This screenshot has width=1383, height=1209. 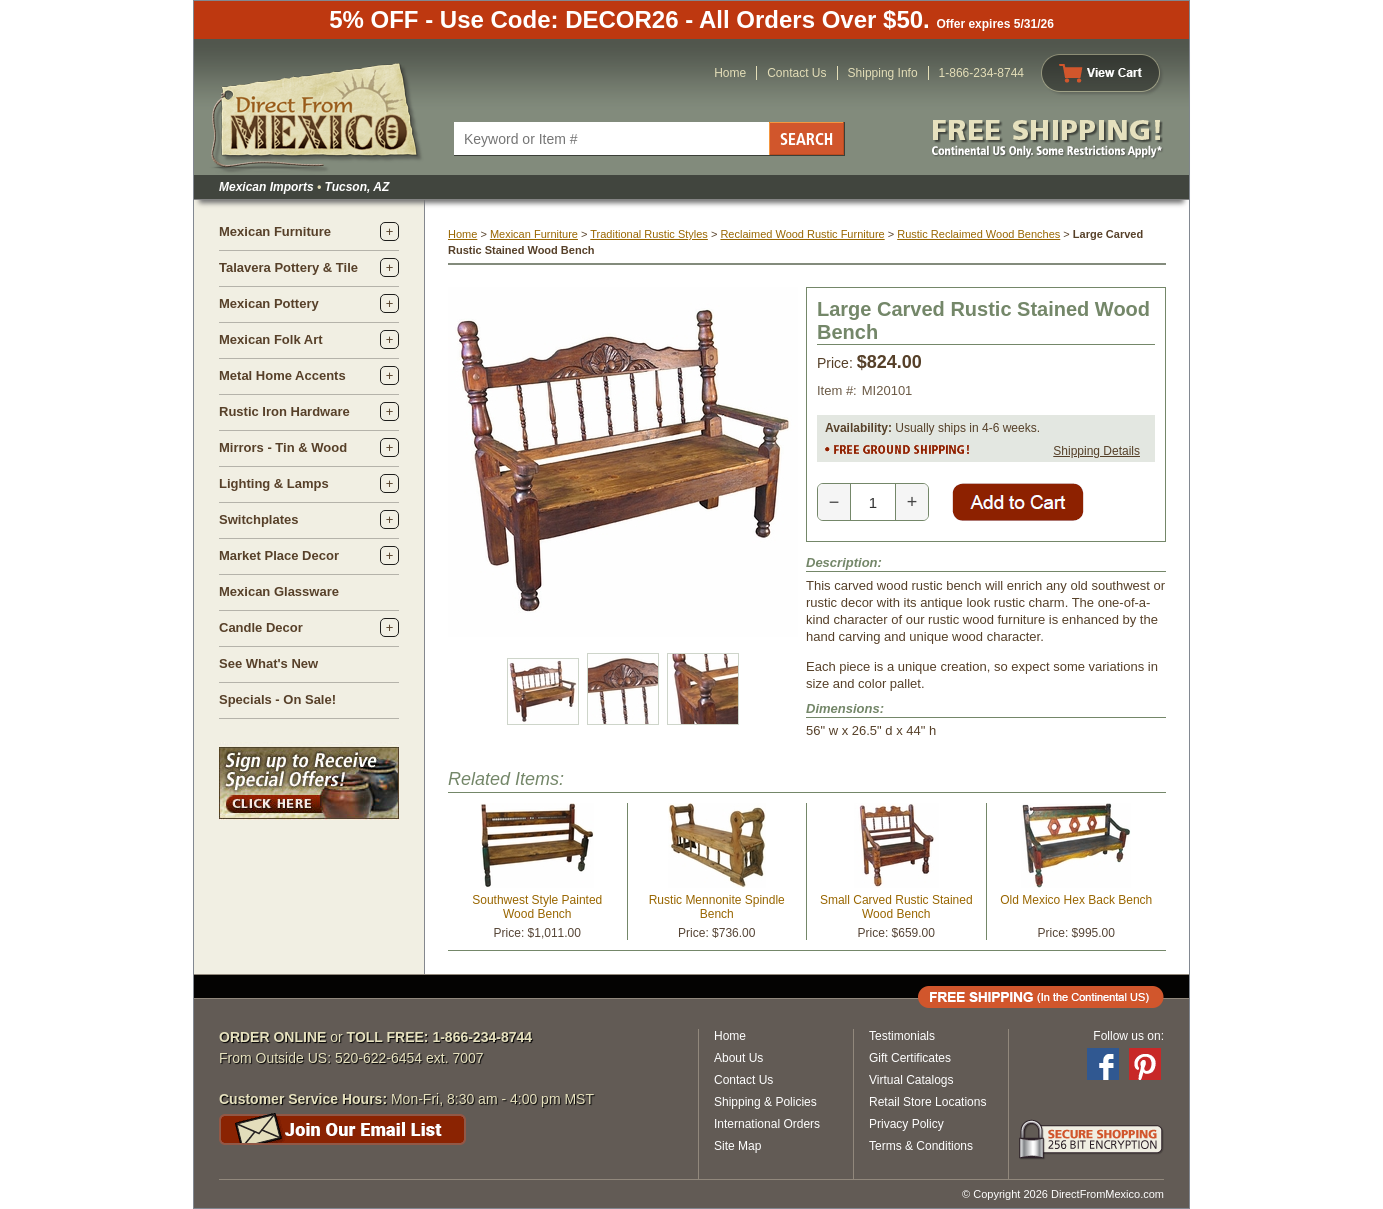 I want to click on Privacy Policy, so click(x=906, y=1124).